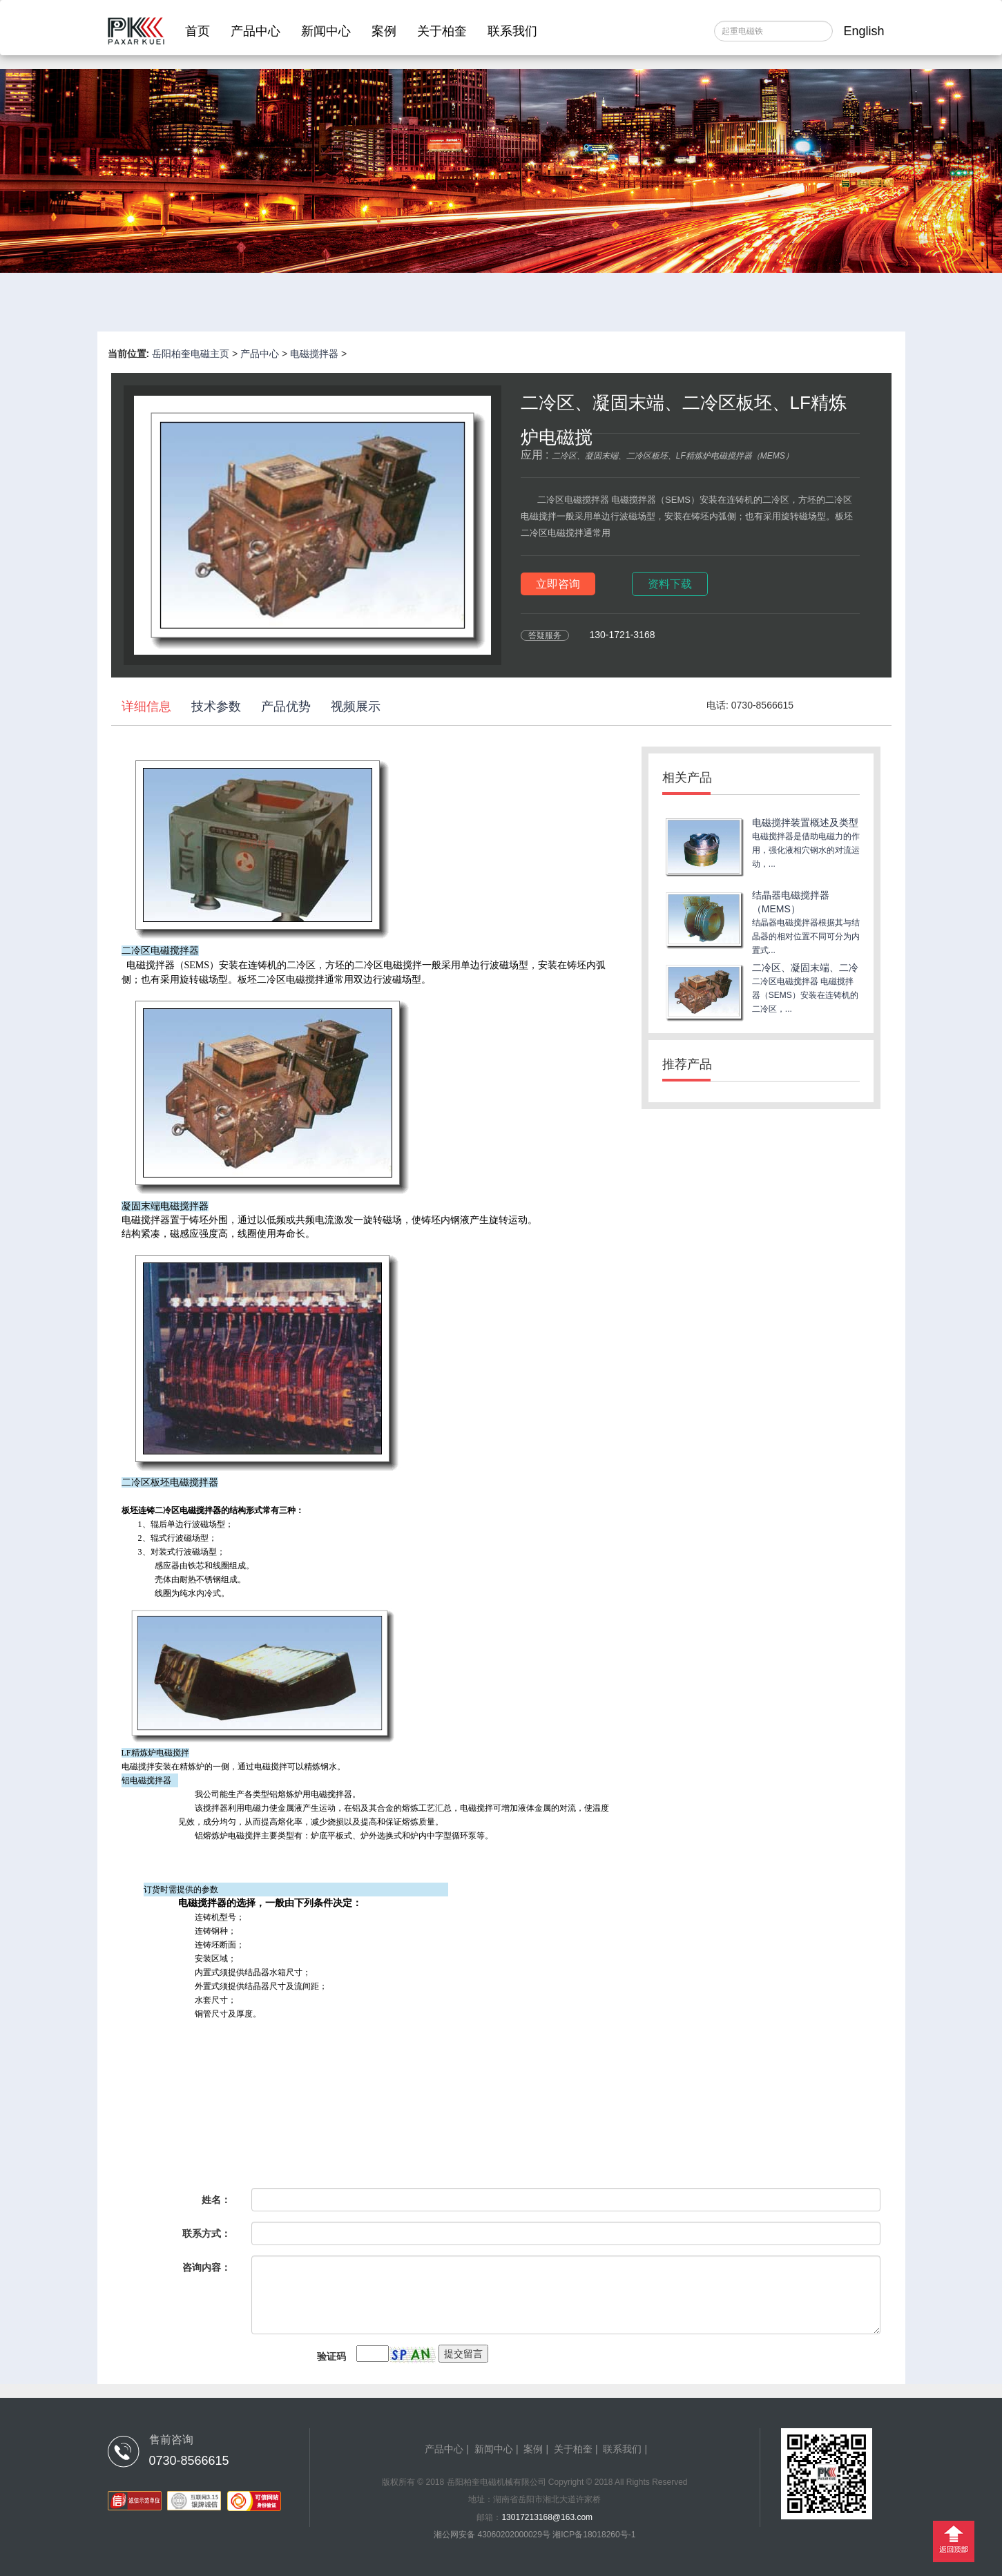 This screenshot has width=1002, height=2576. Describe the element at coordinates (331, 2356) in the screenshot. I see `验证码` at that location.